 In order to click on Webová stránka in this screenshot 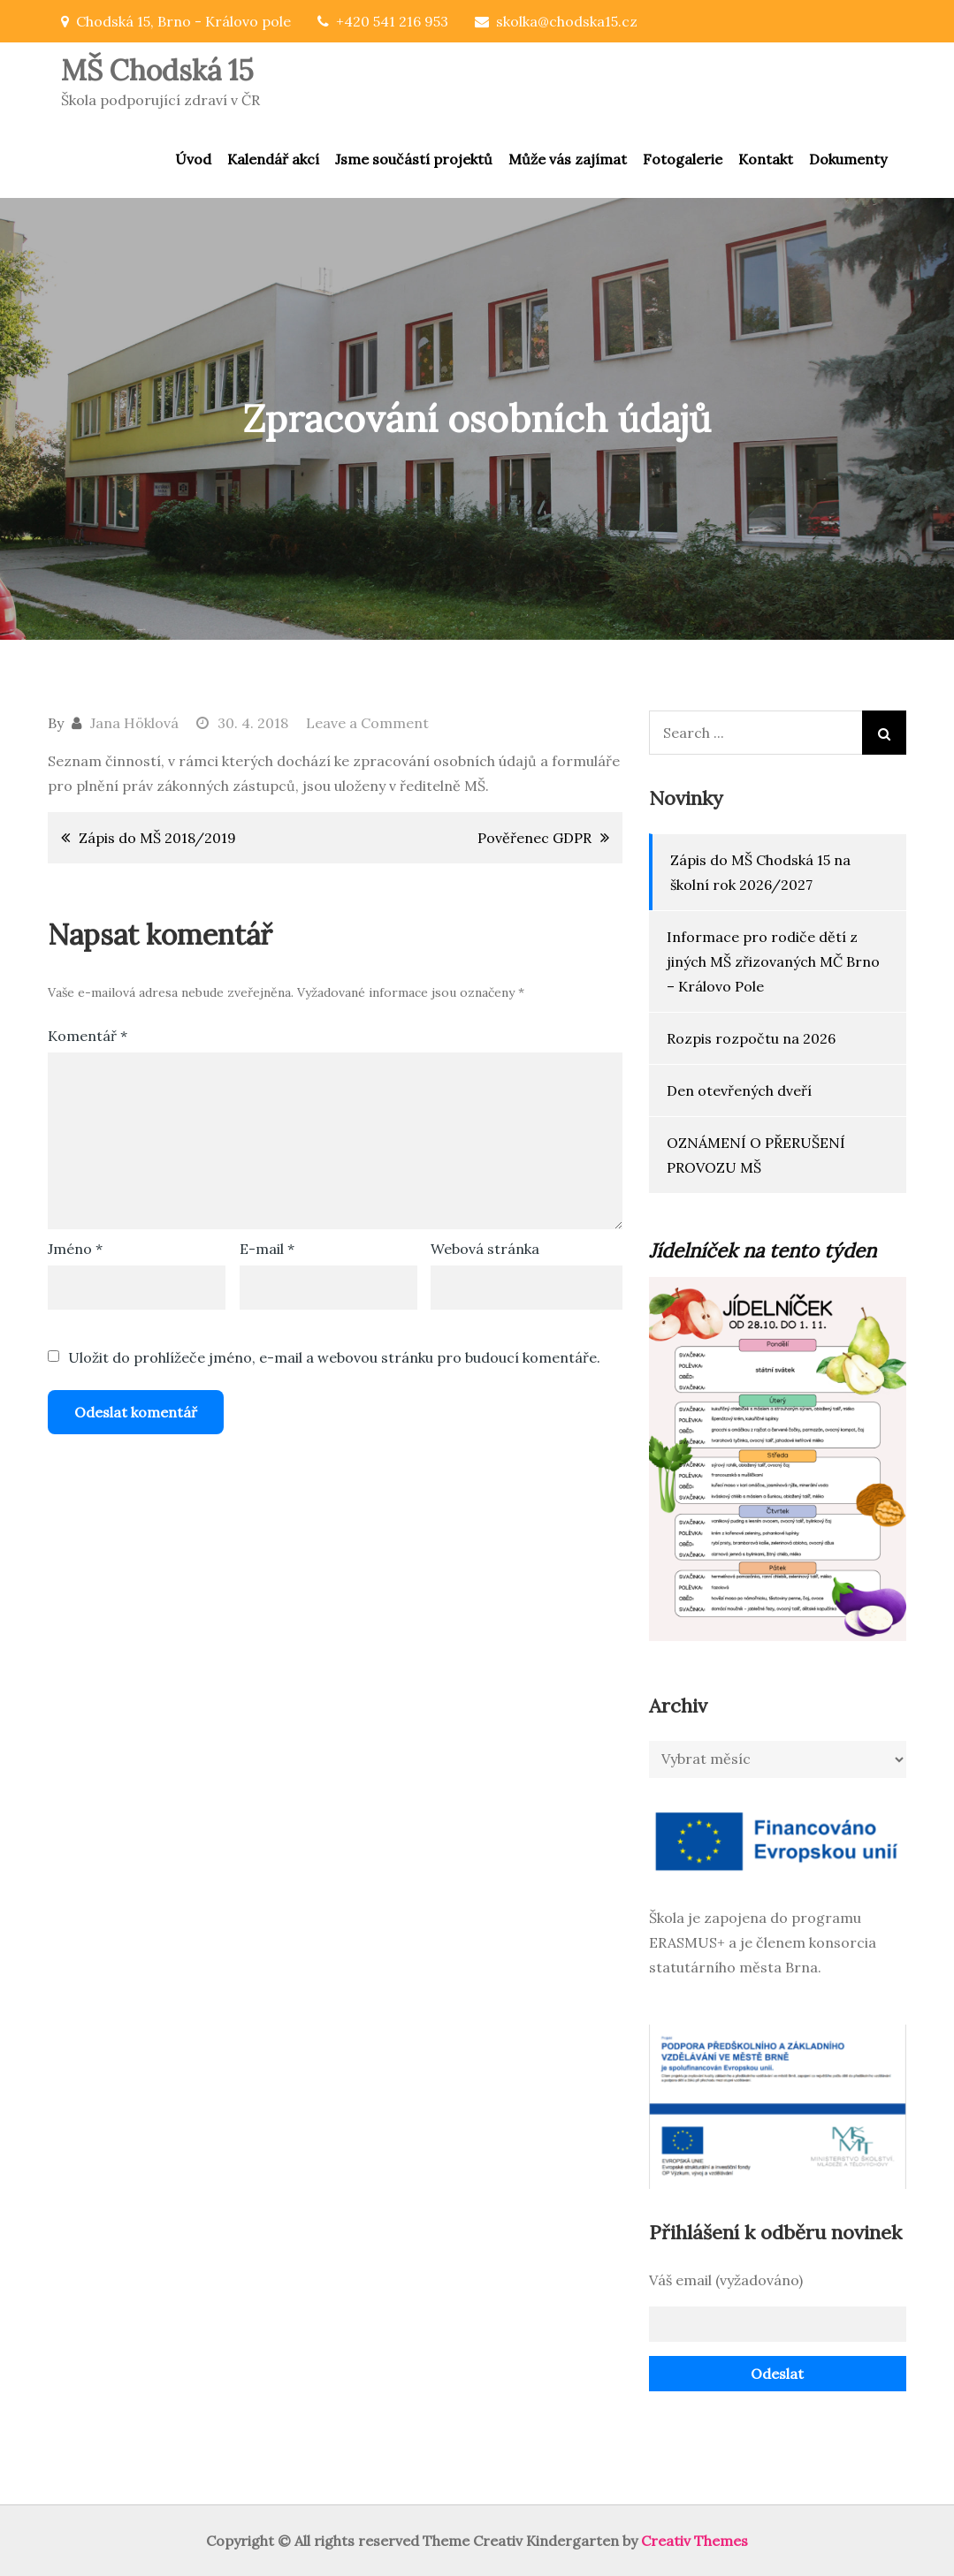, I will do `click(485, 1249)`.